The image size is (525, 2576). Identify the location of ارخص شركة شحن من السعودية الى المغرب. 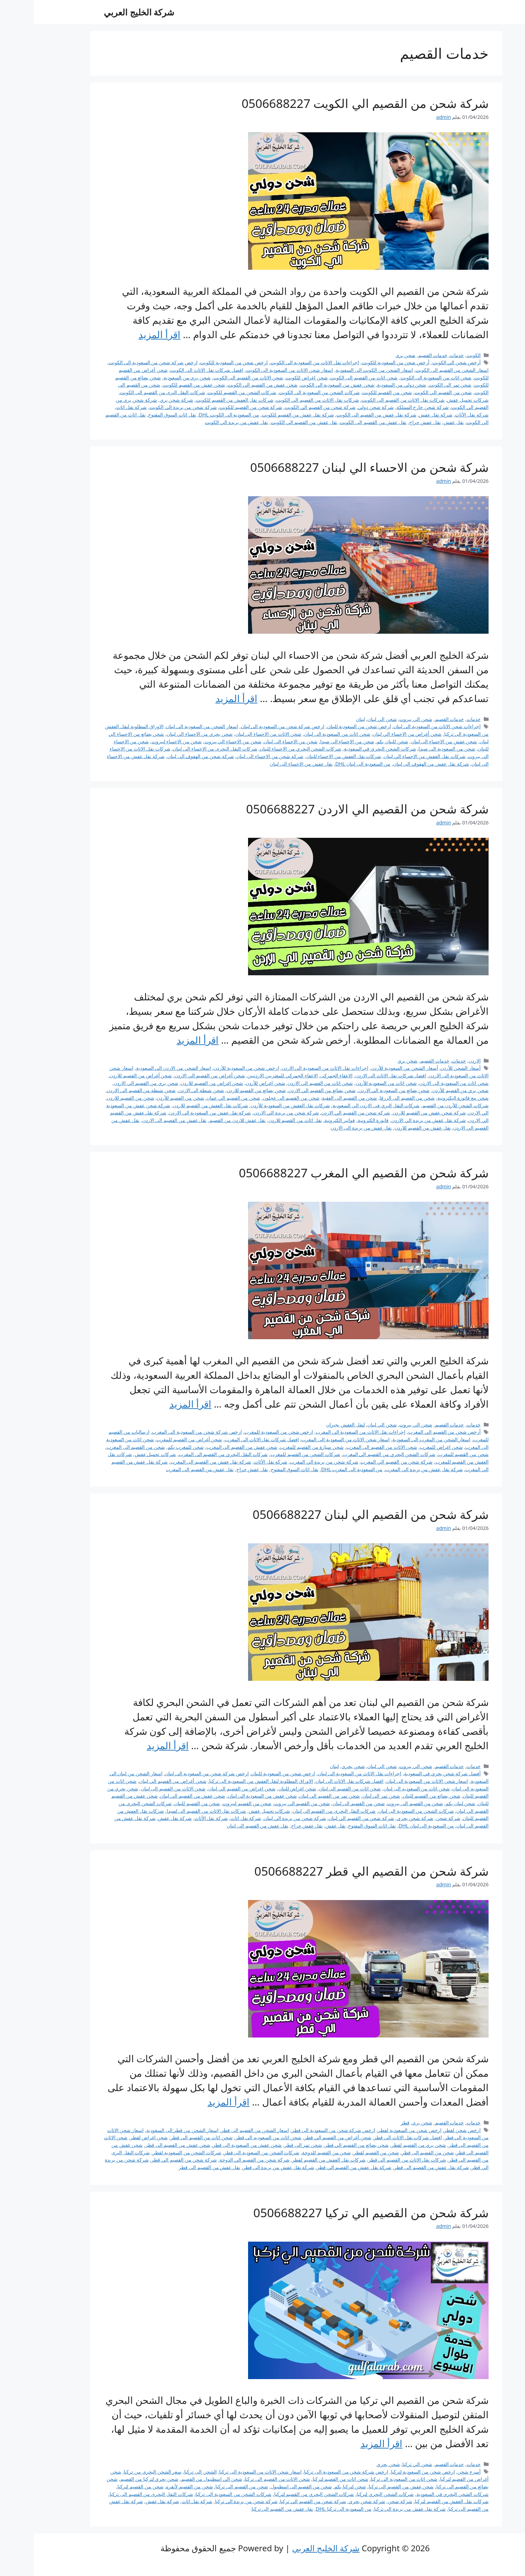
(163, 1432).